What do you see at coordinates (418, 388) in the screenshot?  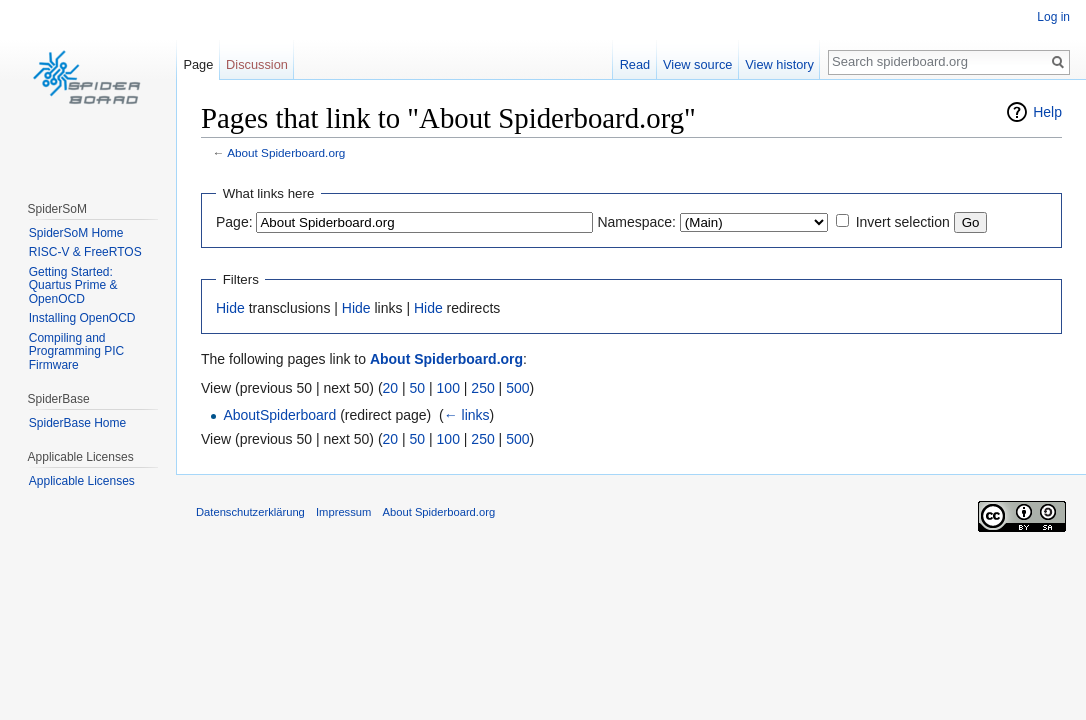 I see `50` at bounding box center [418, 388].